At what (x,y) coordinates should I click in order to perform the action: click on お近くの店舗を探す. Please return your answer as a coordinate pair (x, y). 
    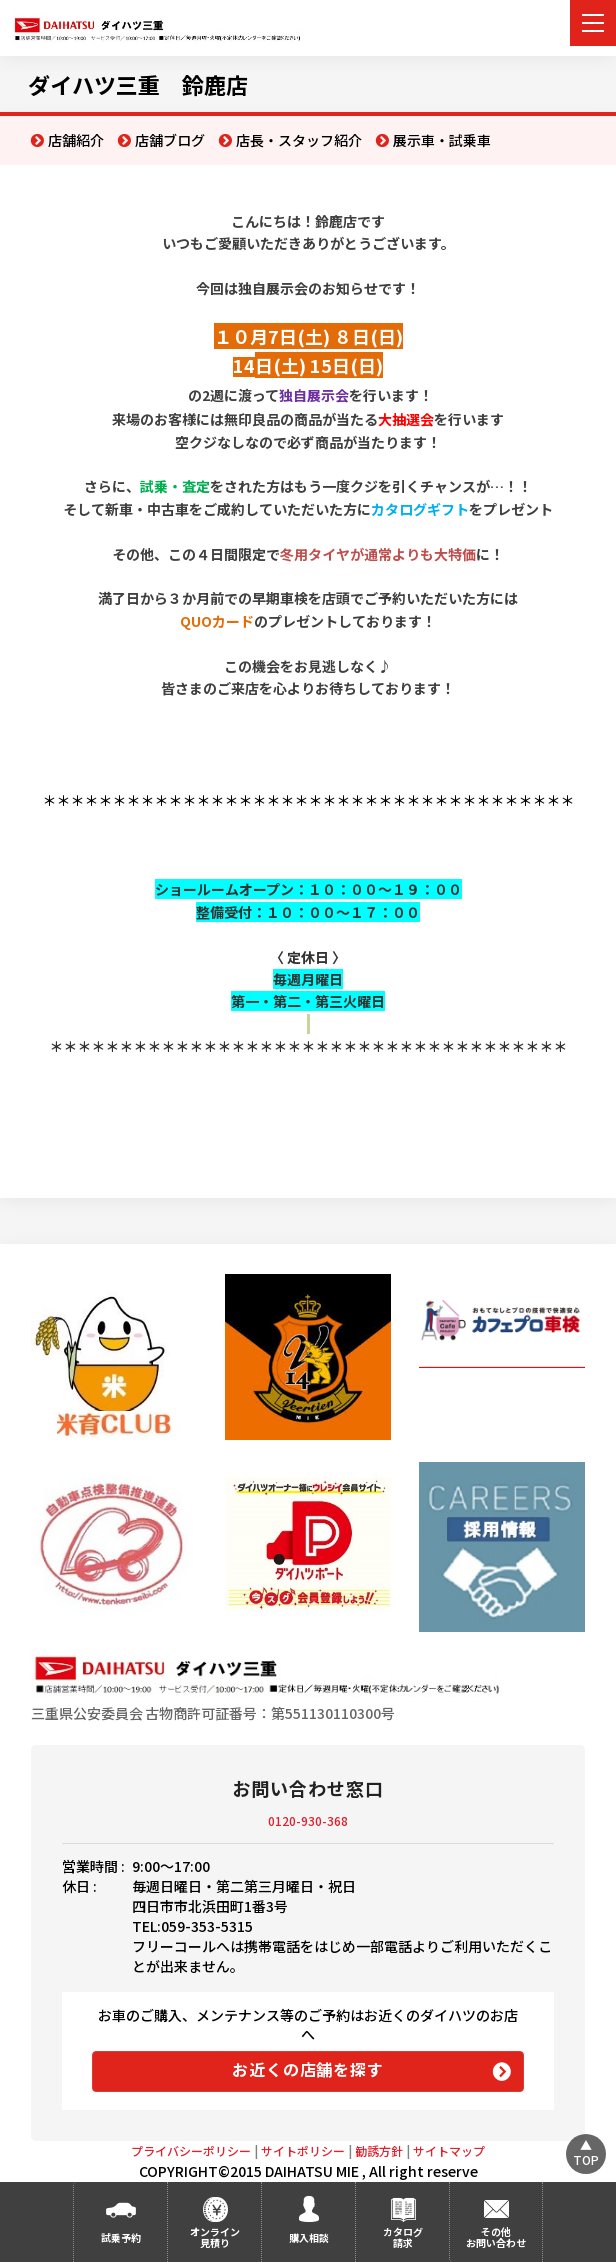
    Looking at the image, I should click on (307, 2069).